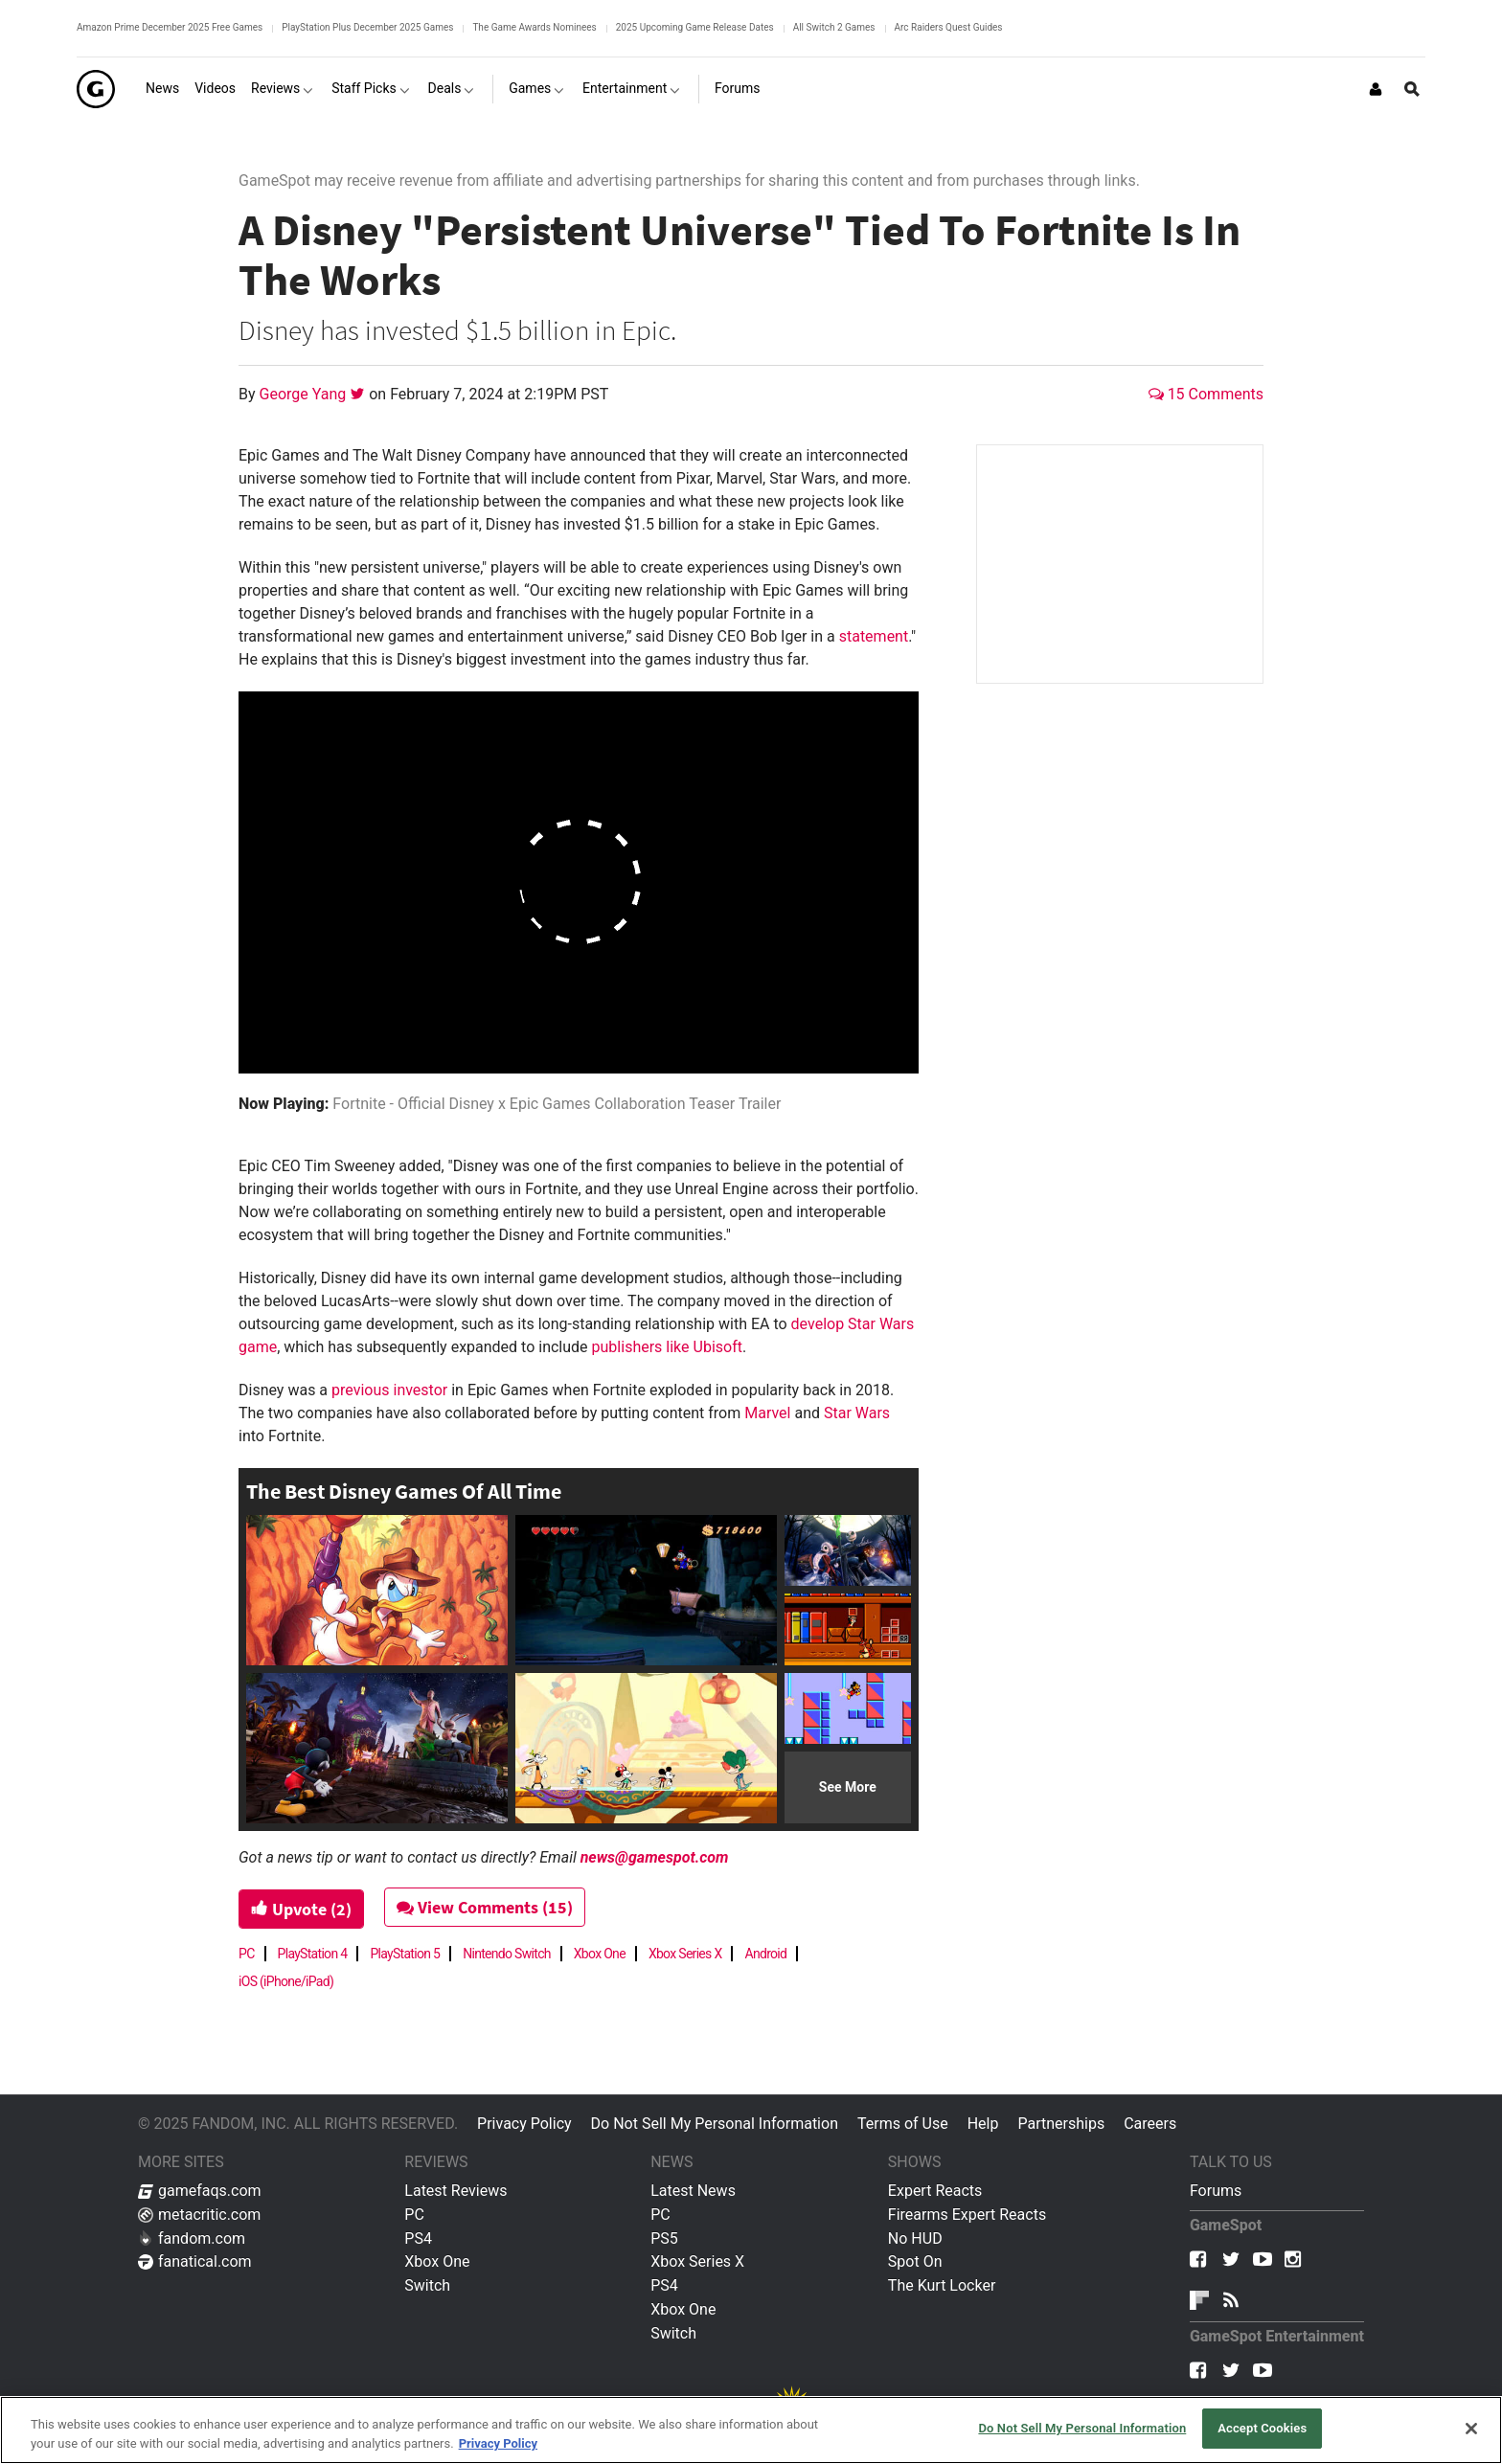 This screenshot has width=1502, height=2464. Describe the element at coordinates (1150, 2123) in the screenshot. I see `Careers` at that location.